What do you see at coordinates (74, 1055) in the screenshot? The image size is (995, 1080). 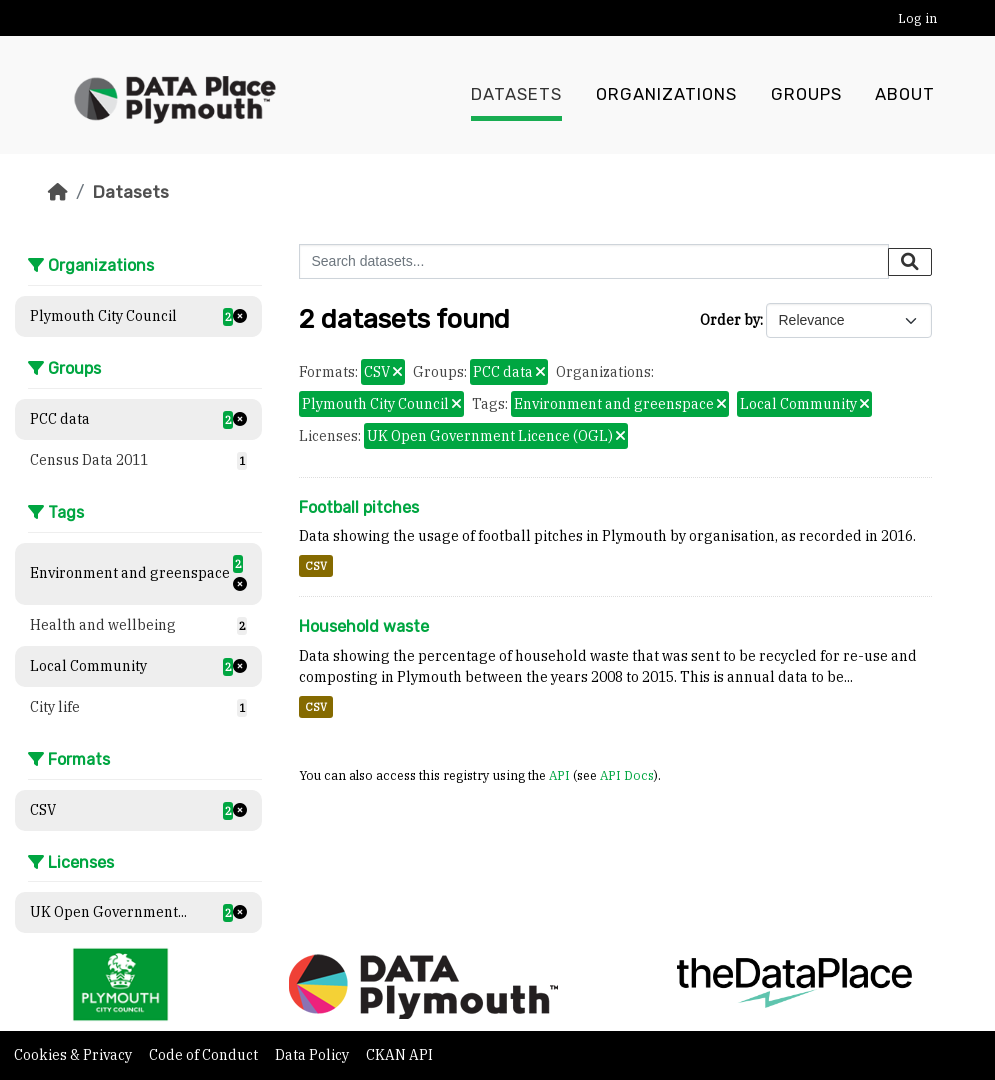 I see `Cookies & Privacy` at bounding box center [74, 1055].